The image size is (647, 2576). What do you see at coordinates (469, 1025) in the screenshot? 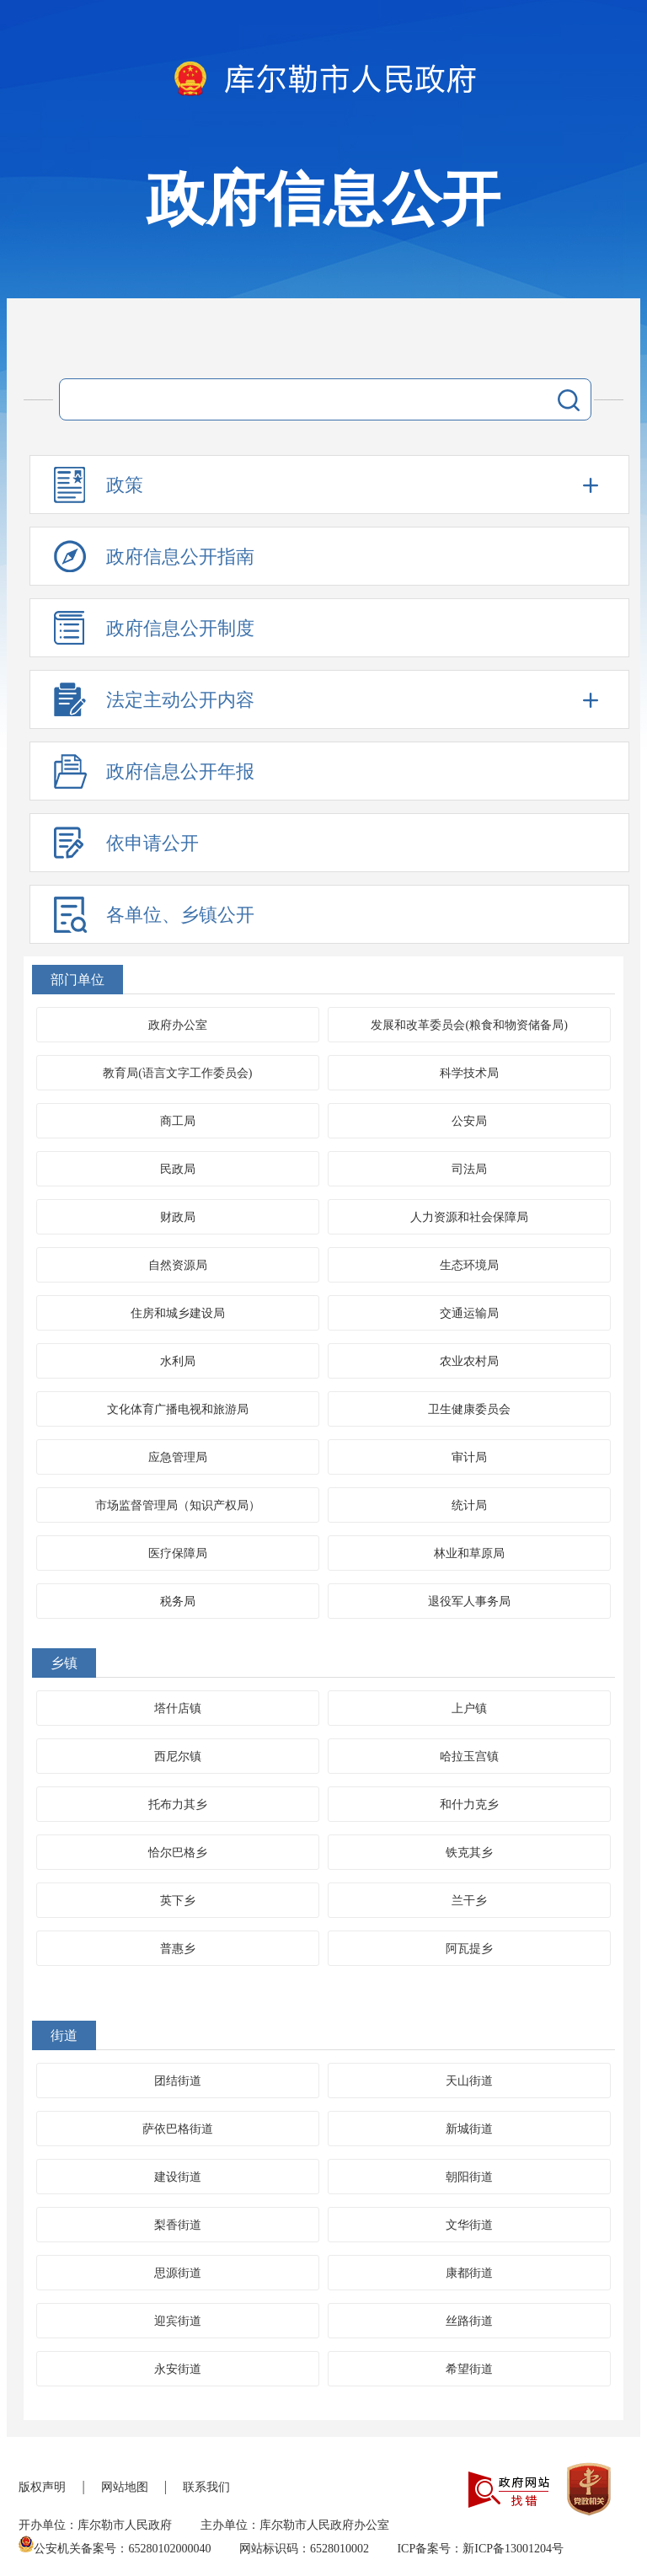
I see `发展和改革委员会(粮食和物资储备局)` at bounding box center [469, 1025].